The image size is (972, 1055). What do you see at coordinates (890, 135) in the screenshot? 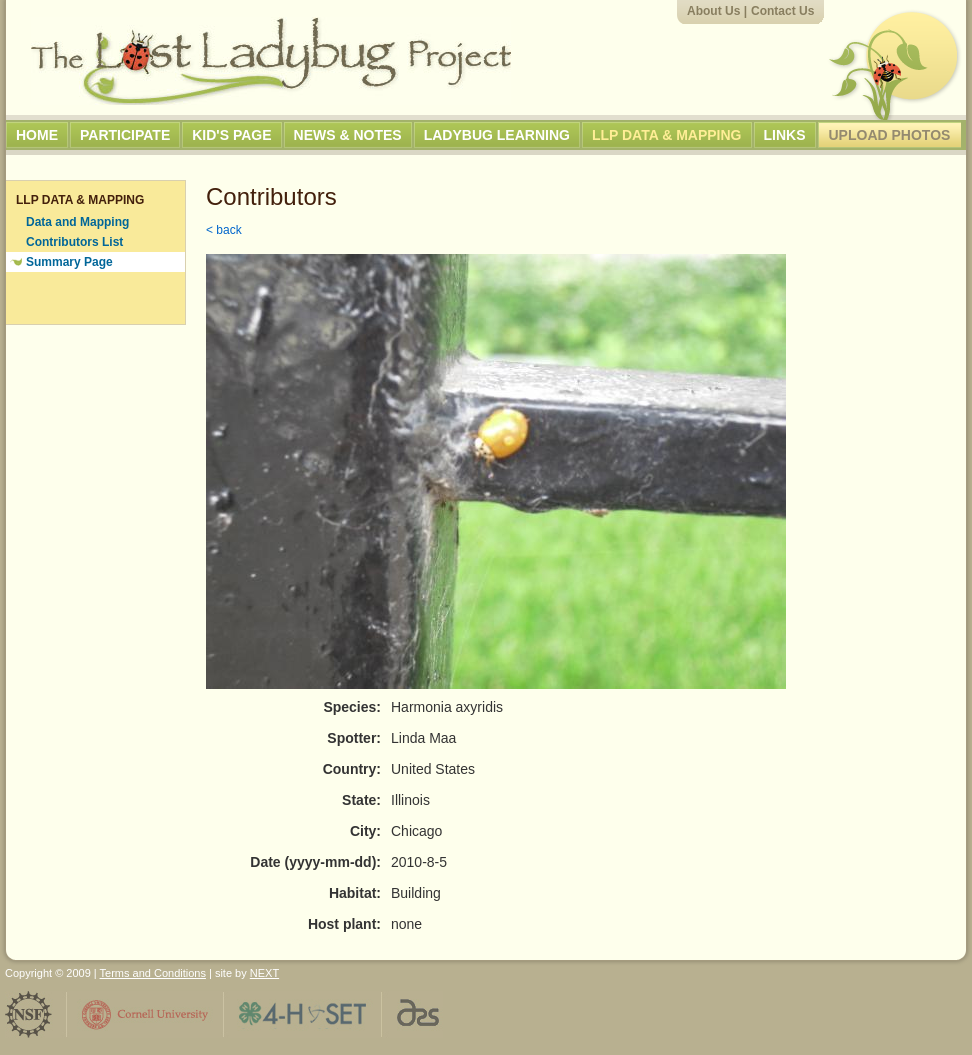
I see `Upload Photos` at bounding box center [890, 135].